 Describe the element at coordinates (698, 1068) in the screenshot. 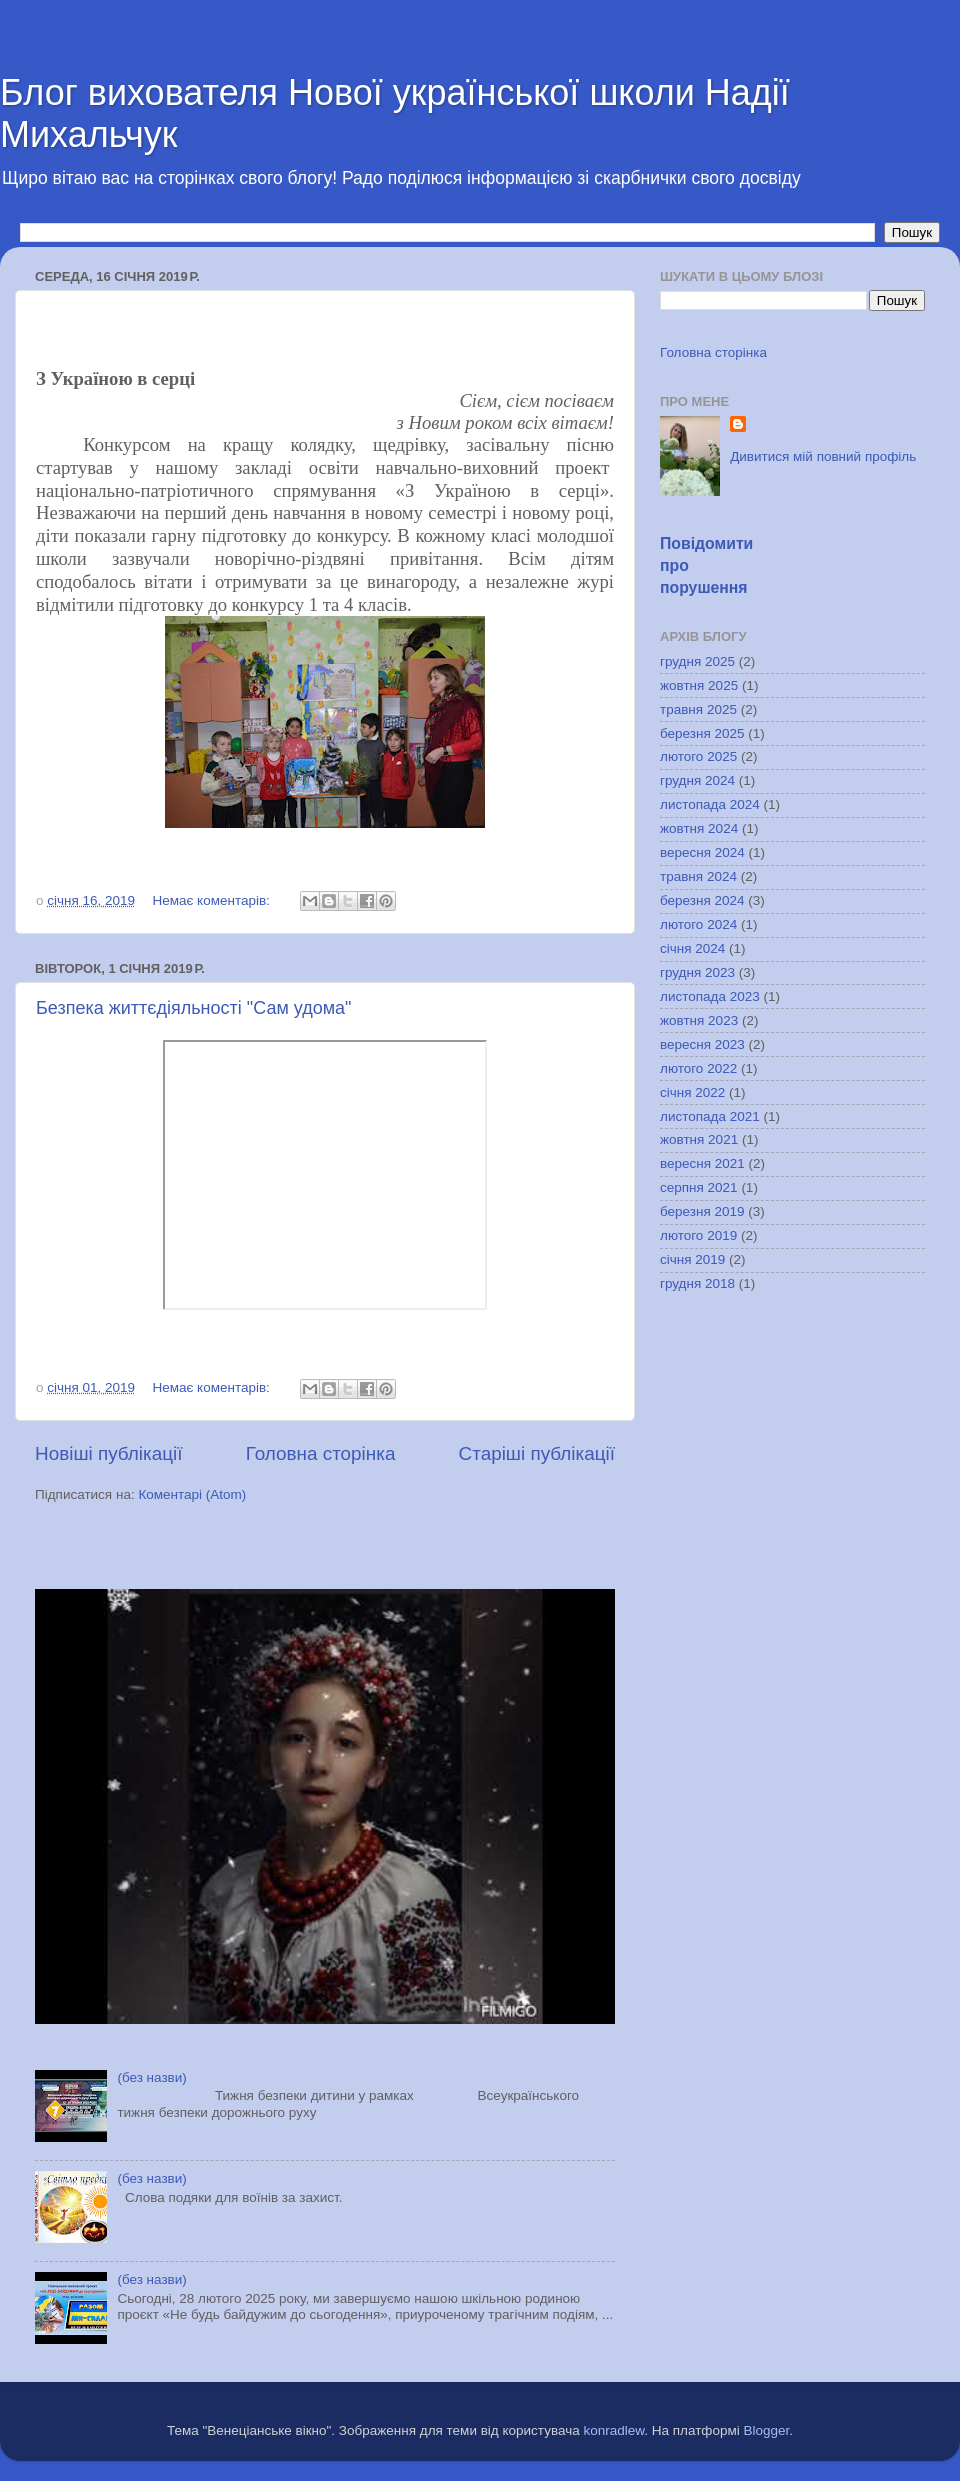

I see `лютого 2022` at that location.